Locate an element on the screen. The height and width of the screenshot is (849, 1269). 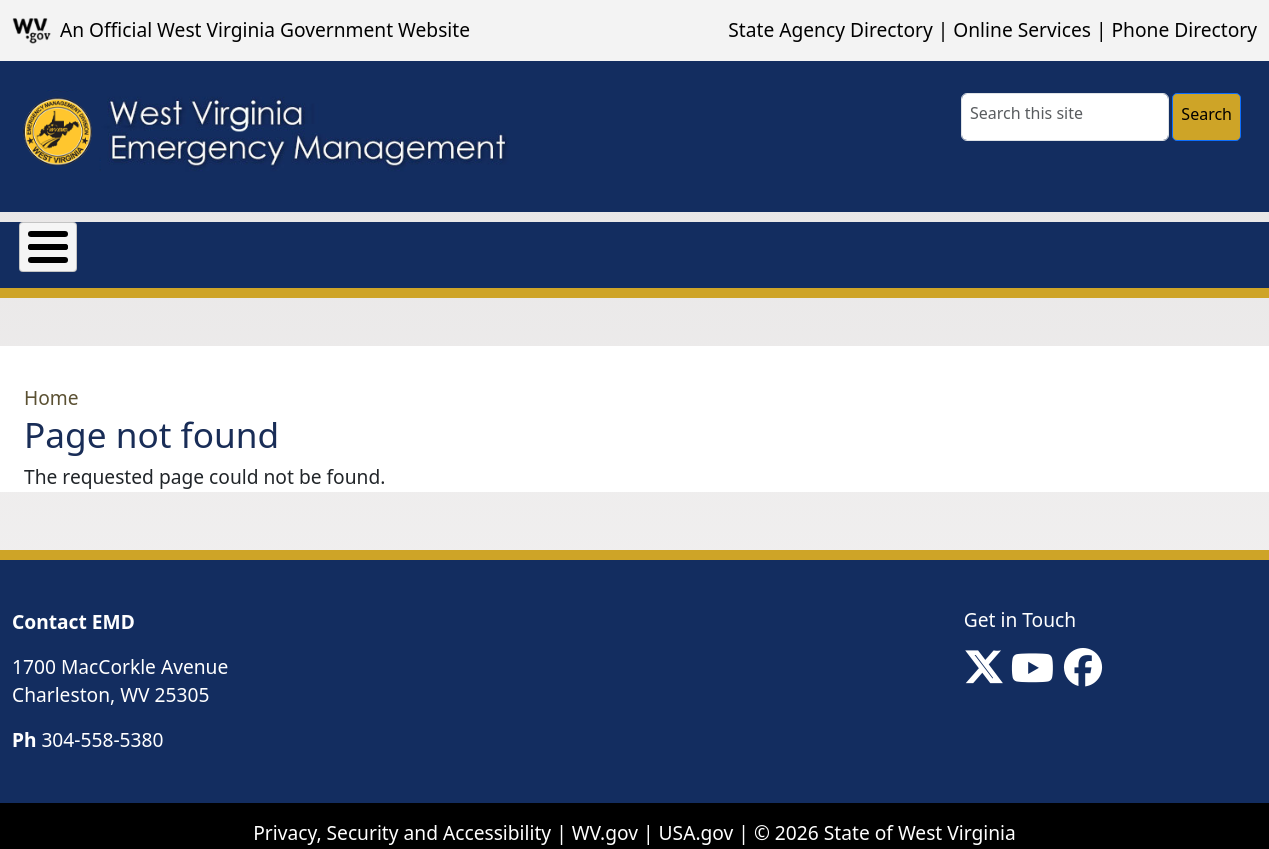
[WV Emergency Management] is located at coordinates (263, 137).